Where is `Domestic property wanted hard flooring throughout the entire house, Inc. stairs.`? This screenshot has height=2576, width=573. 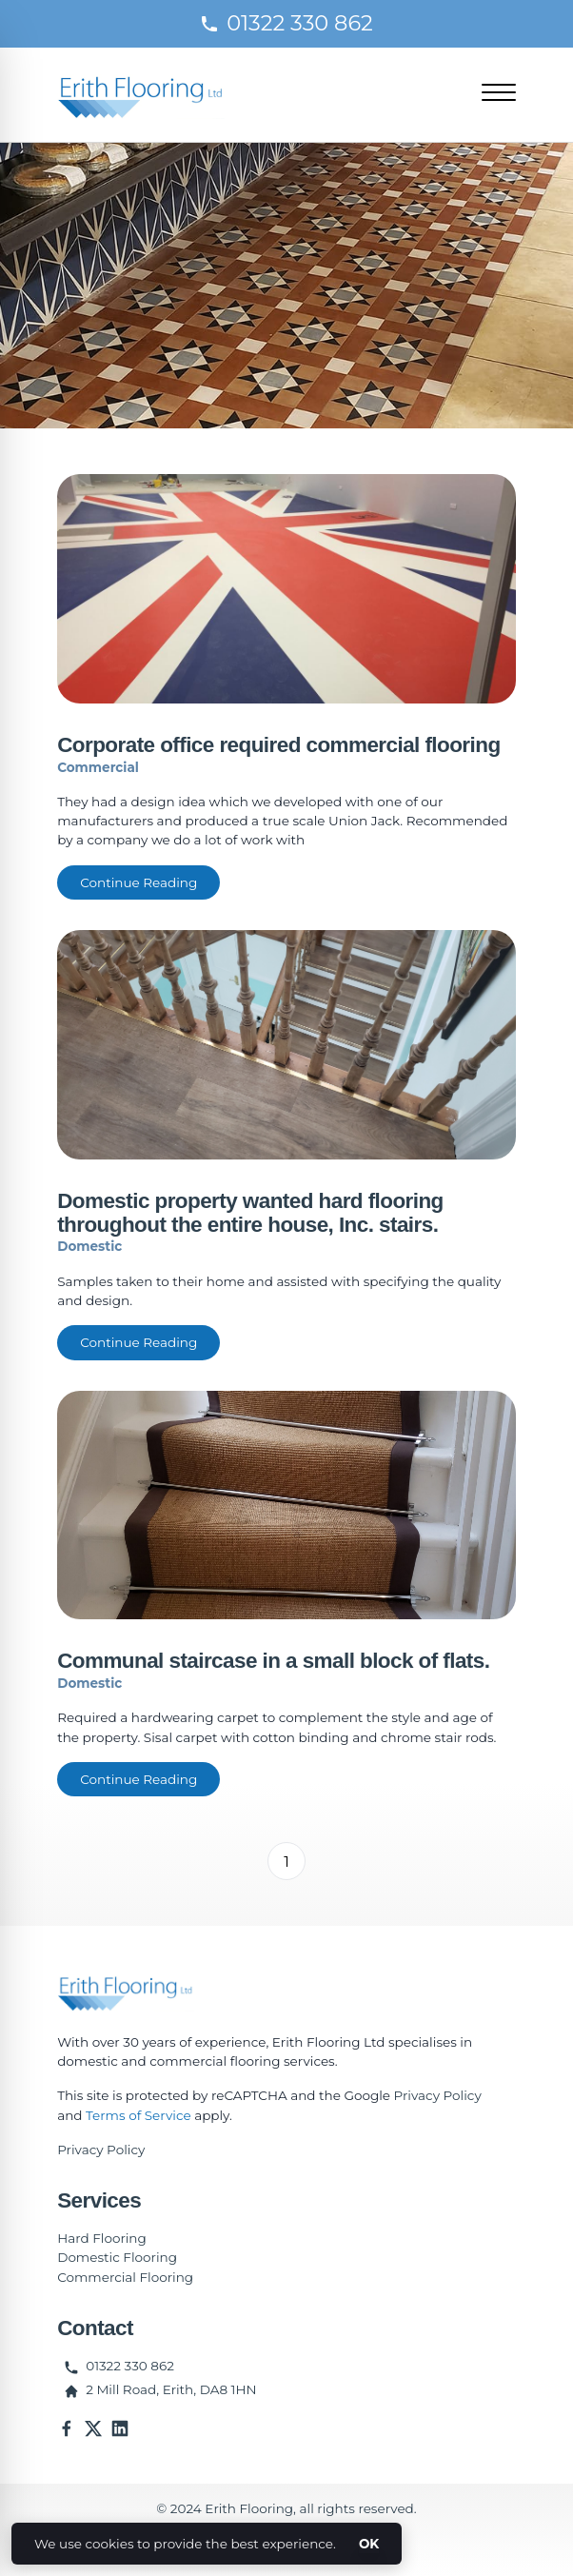
Domestic property wanted hard flooring throughout the entire house, Inc. stairs. is located at coordinates (250, 1213).